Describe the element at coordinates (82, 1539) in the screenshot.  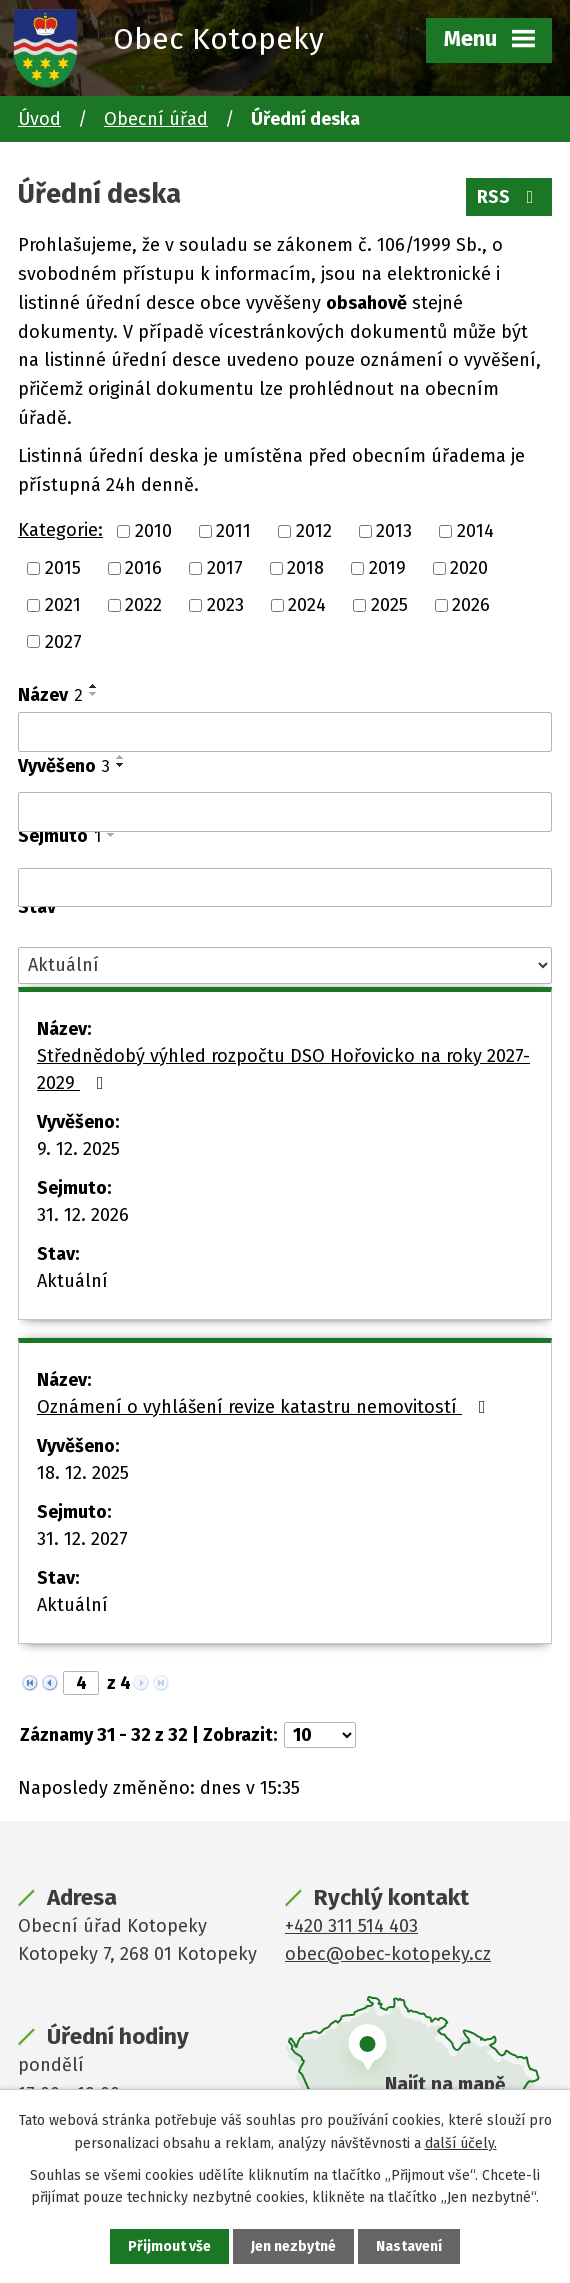
I see `31. 12. 2027` at that location.